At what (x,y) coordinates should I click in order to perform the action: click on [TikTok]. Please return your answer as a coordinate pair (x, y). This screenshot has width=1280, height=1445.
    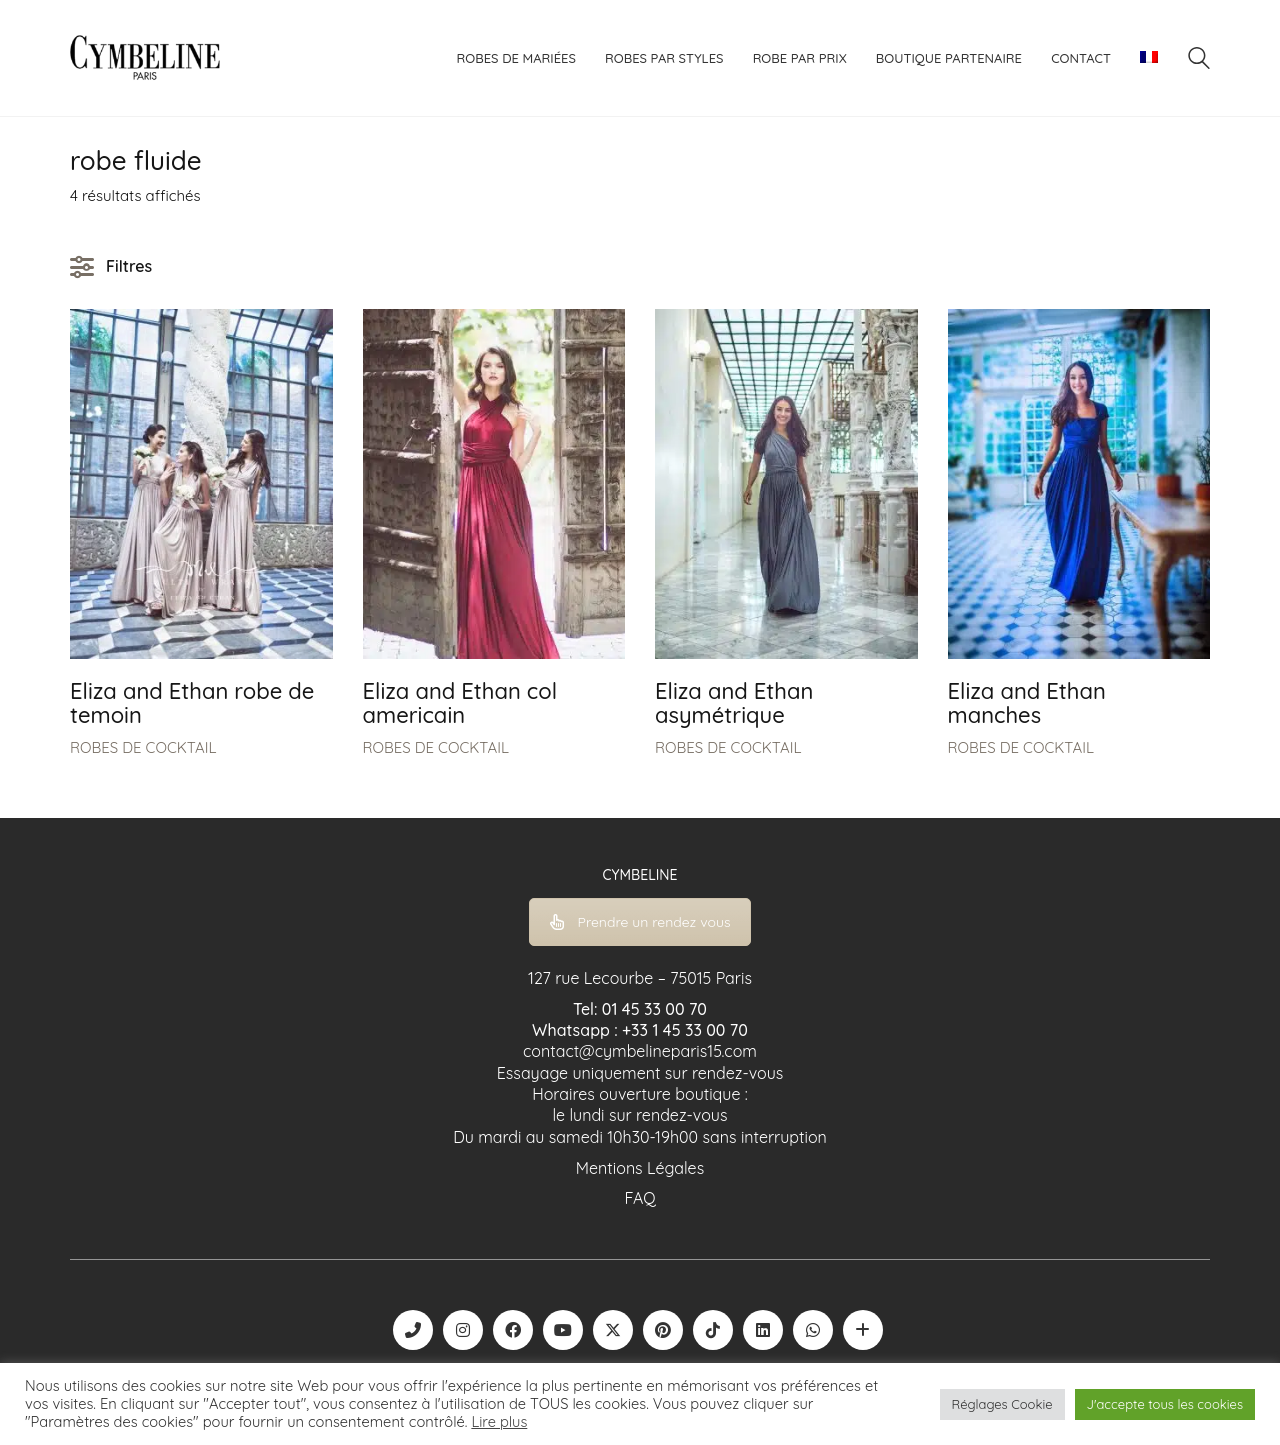
    Looking at the image, I should click on (713, 1330).